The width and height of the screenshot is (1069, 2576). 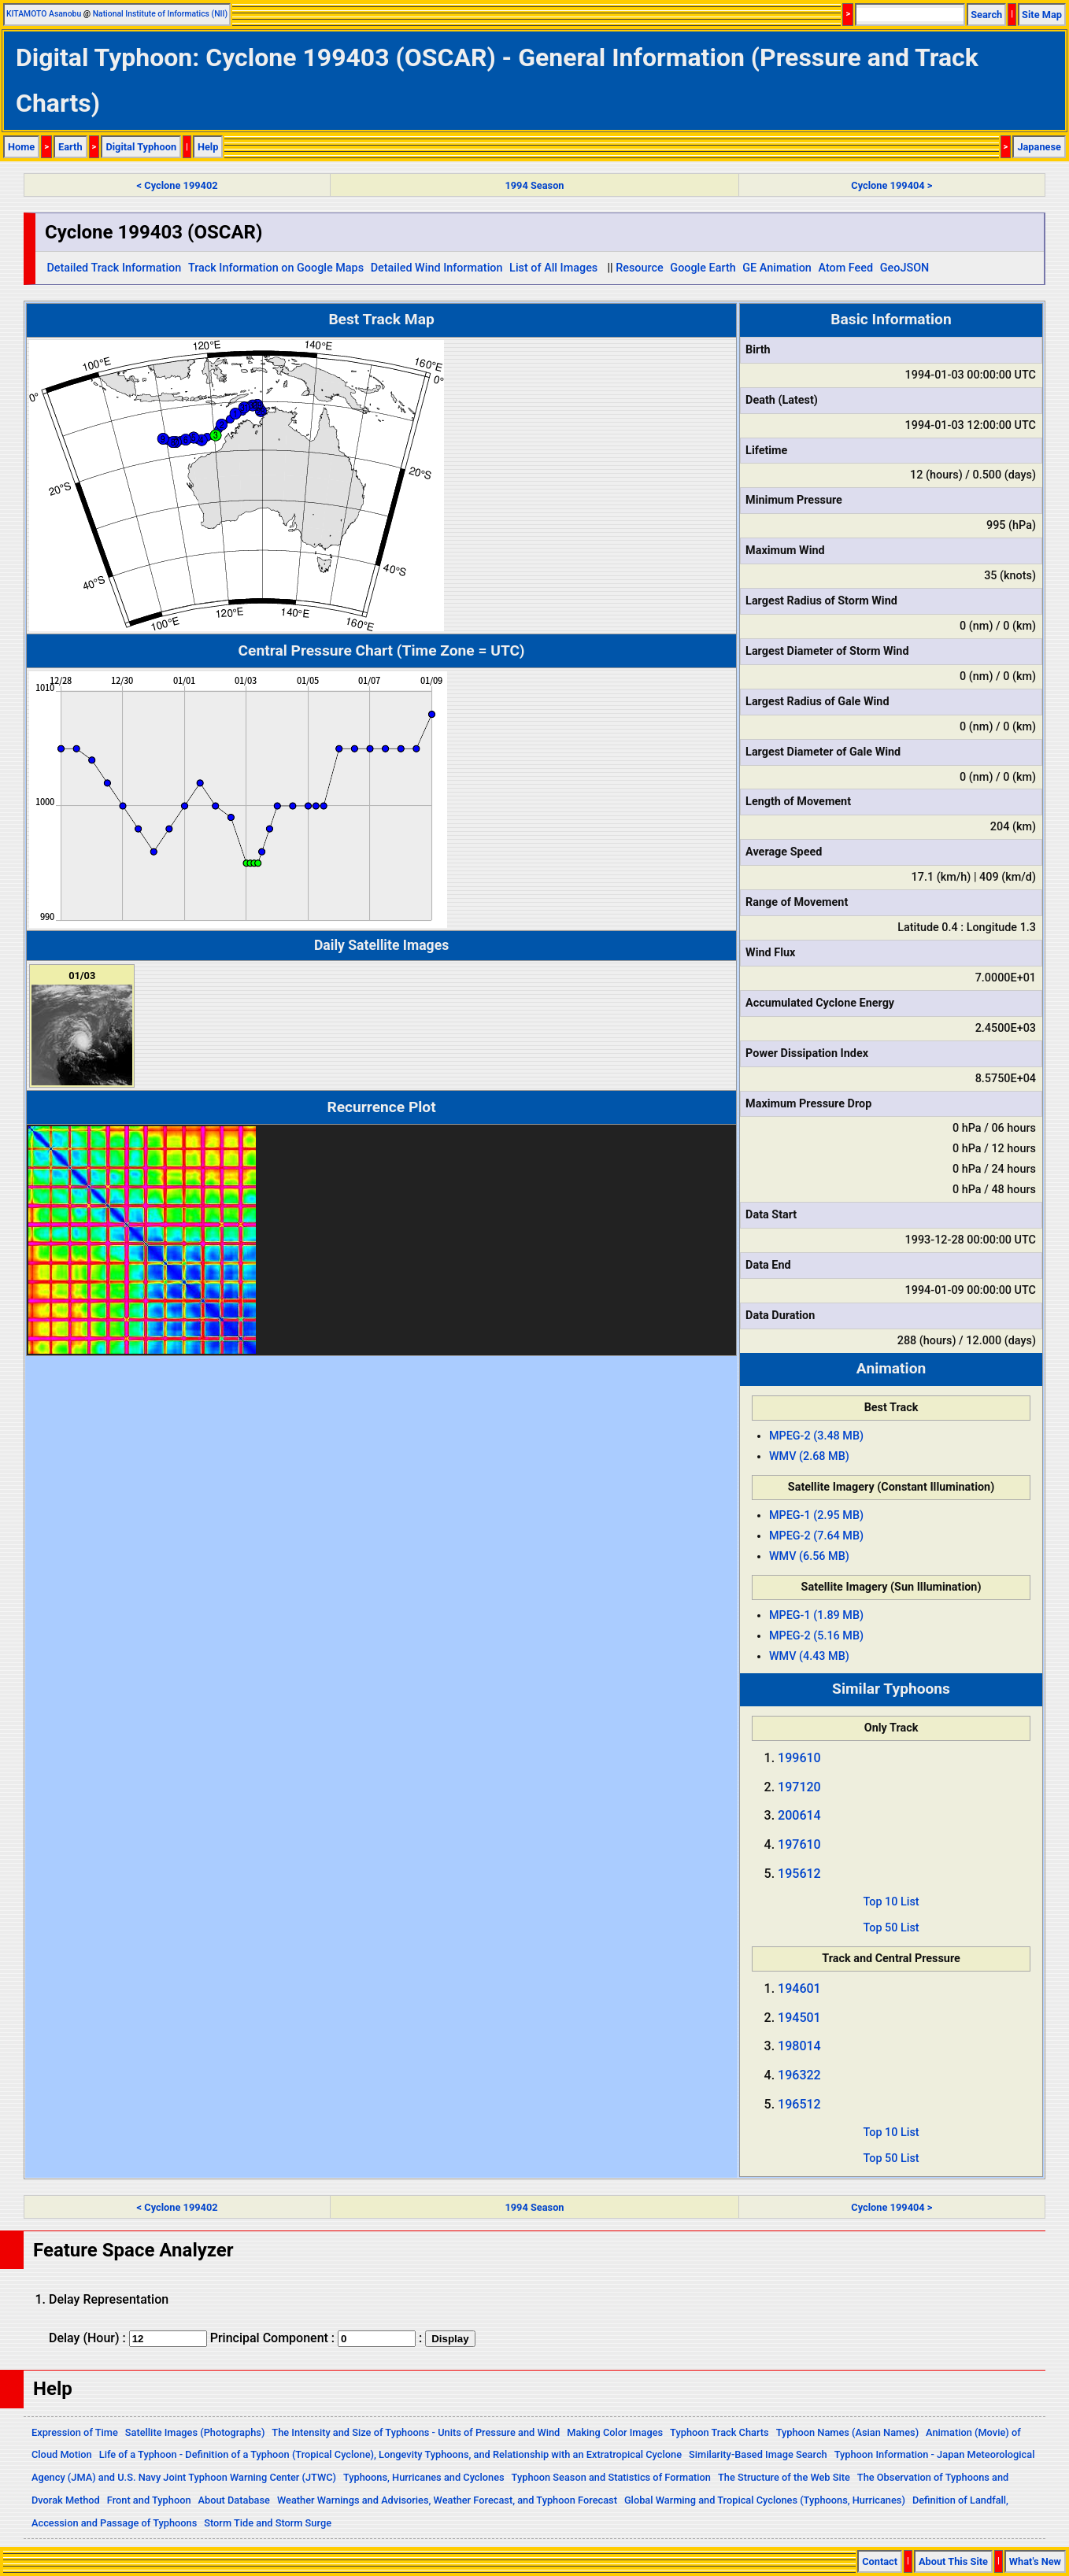 What do you see at coordinates (986, 14) in the screenshot?
I see `Search` at bounding box center [986, 14].